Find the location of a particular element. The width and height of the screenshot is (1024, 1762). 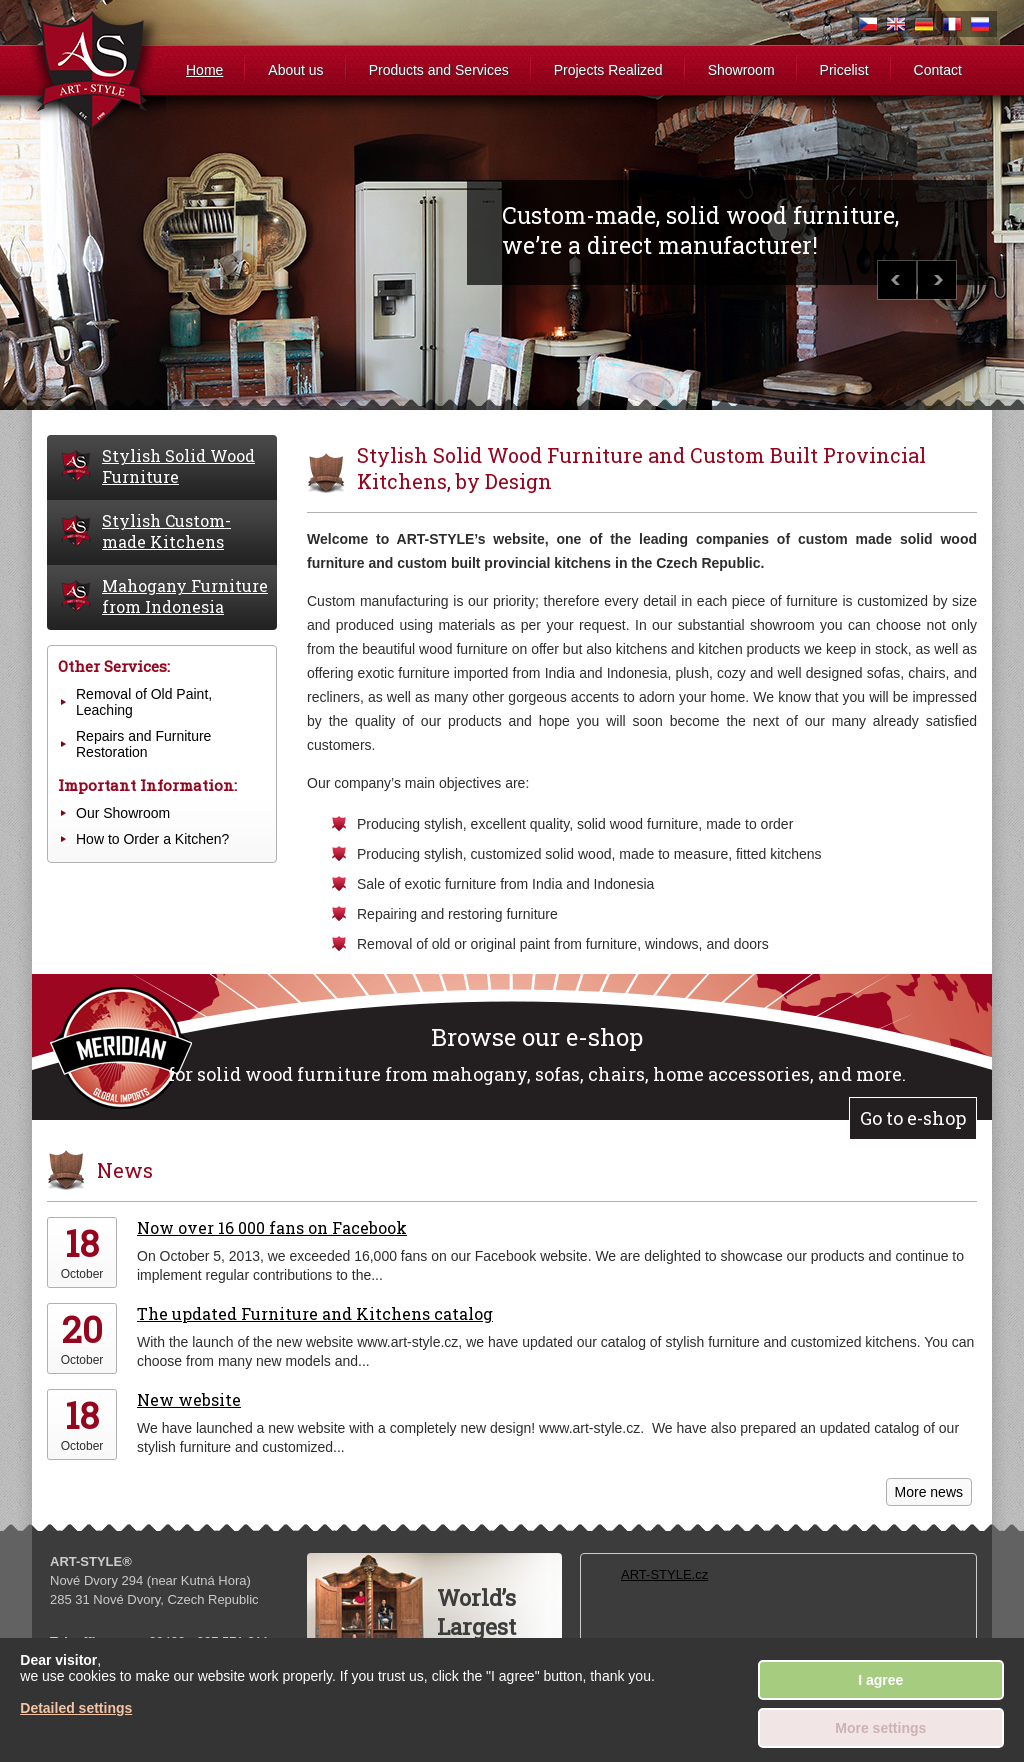

The updated Furniture and Kitchens catalog is located at coordinates (315, 1313).